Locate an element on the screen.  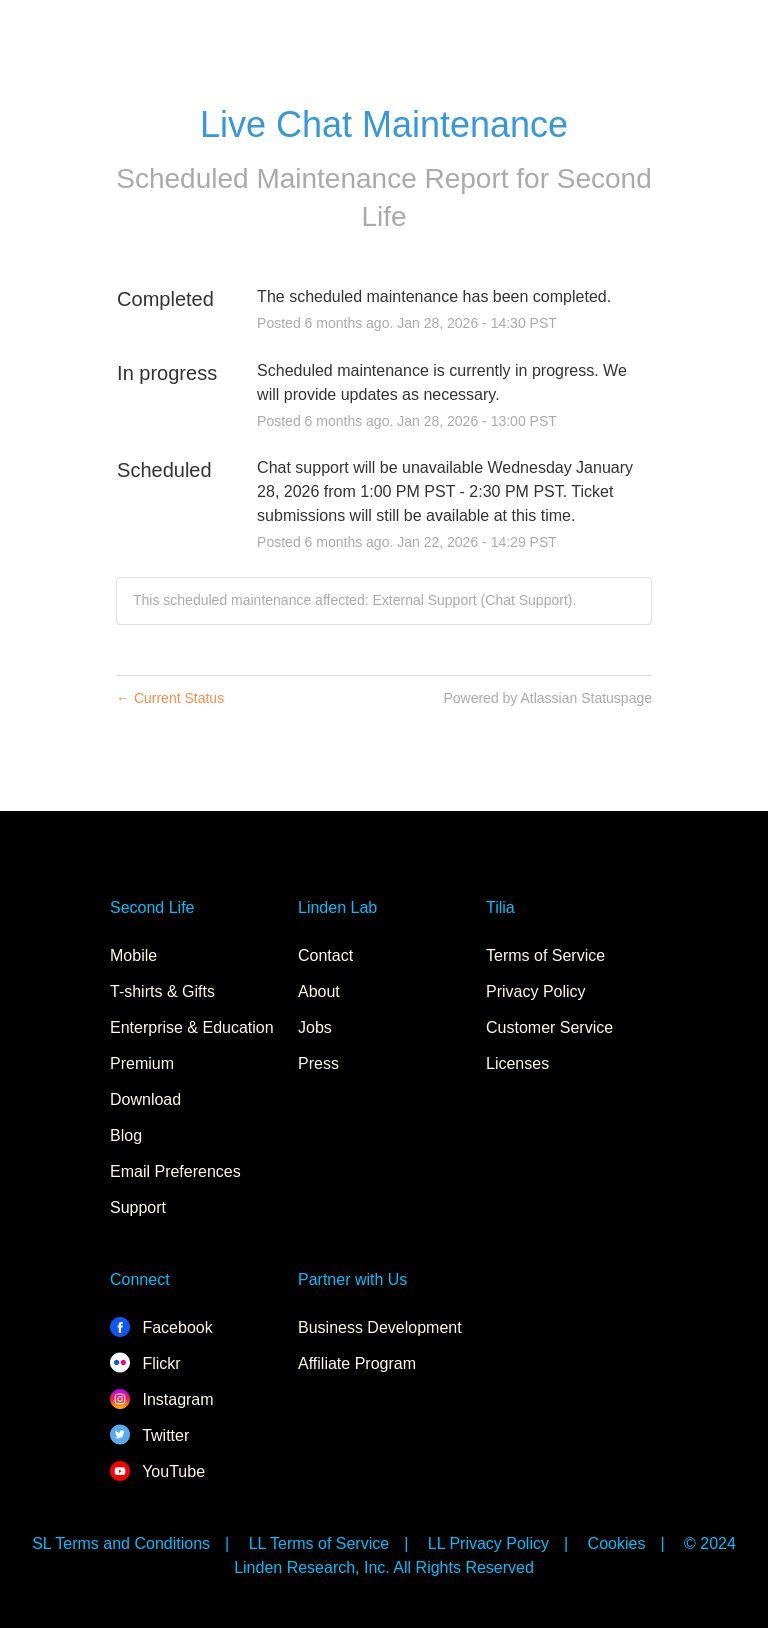
Affiliate Program is located at coordinates (357, 1363).